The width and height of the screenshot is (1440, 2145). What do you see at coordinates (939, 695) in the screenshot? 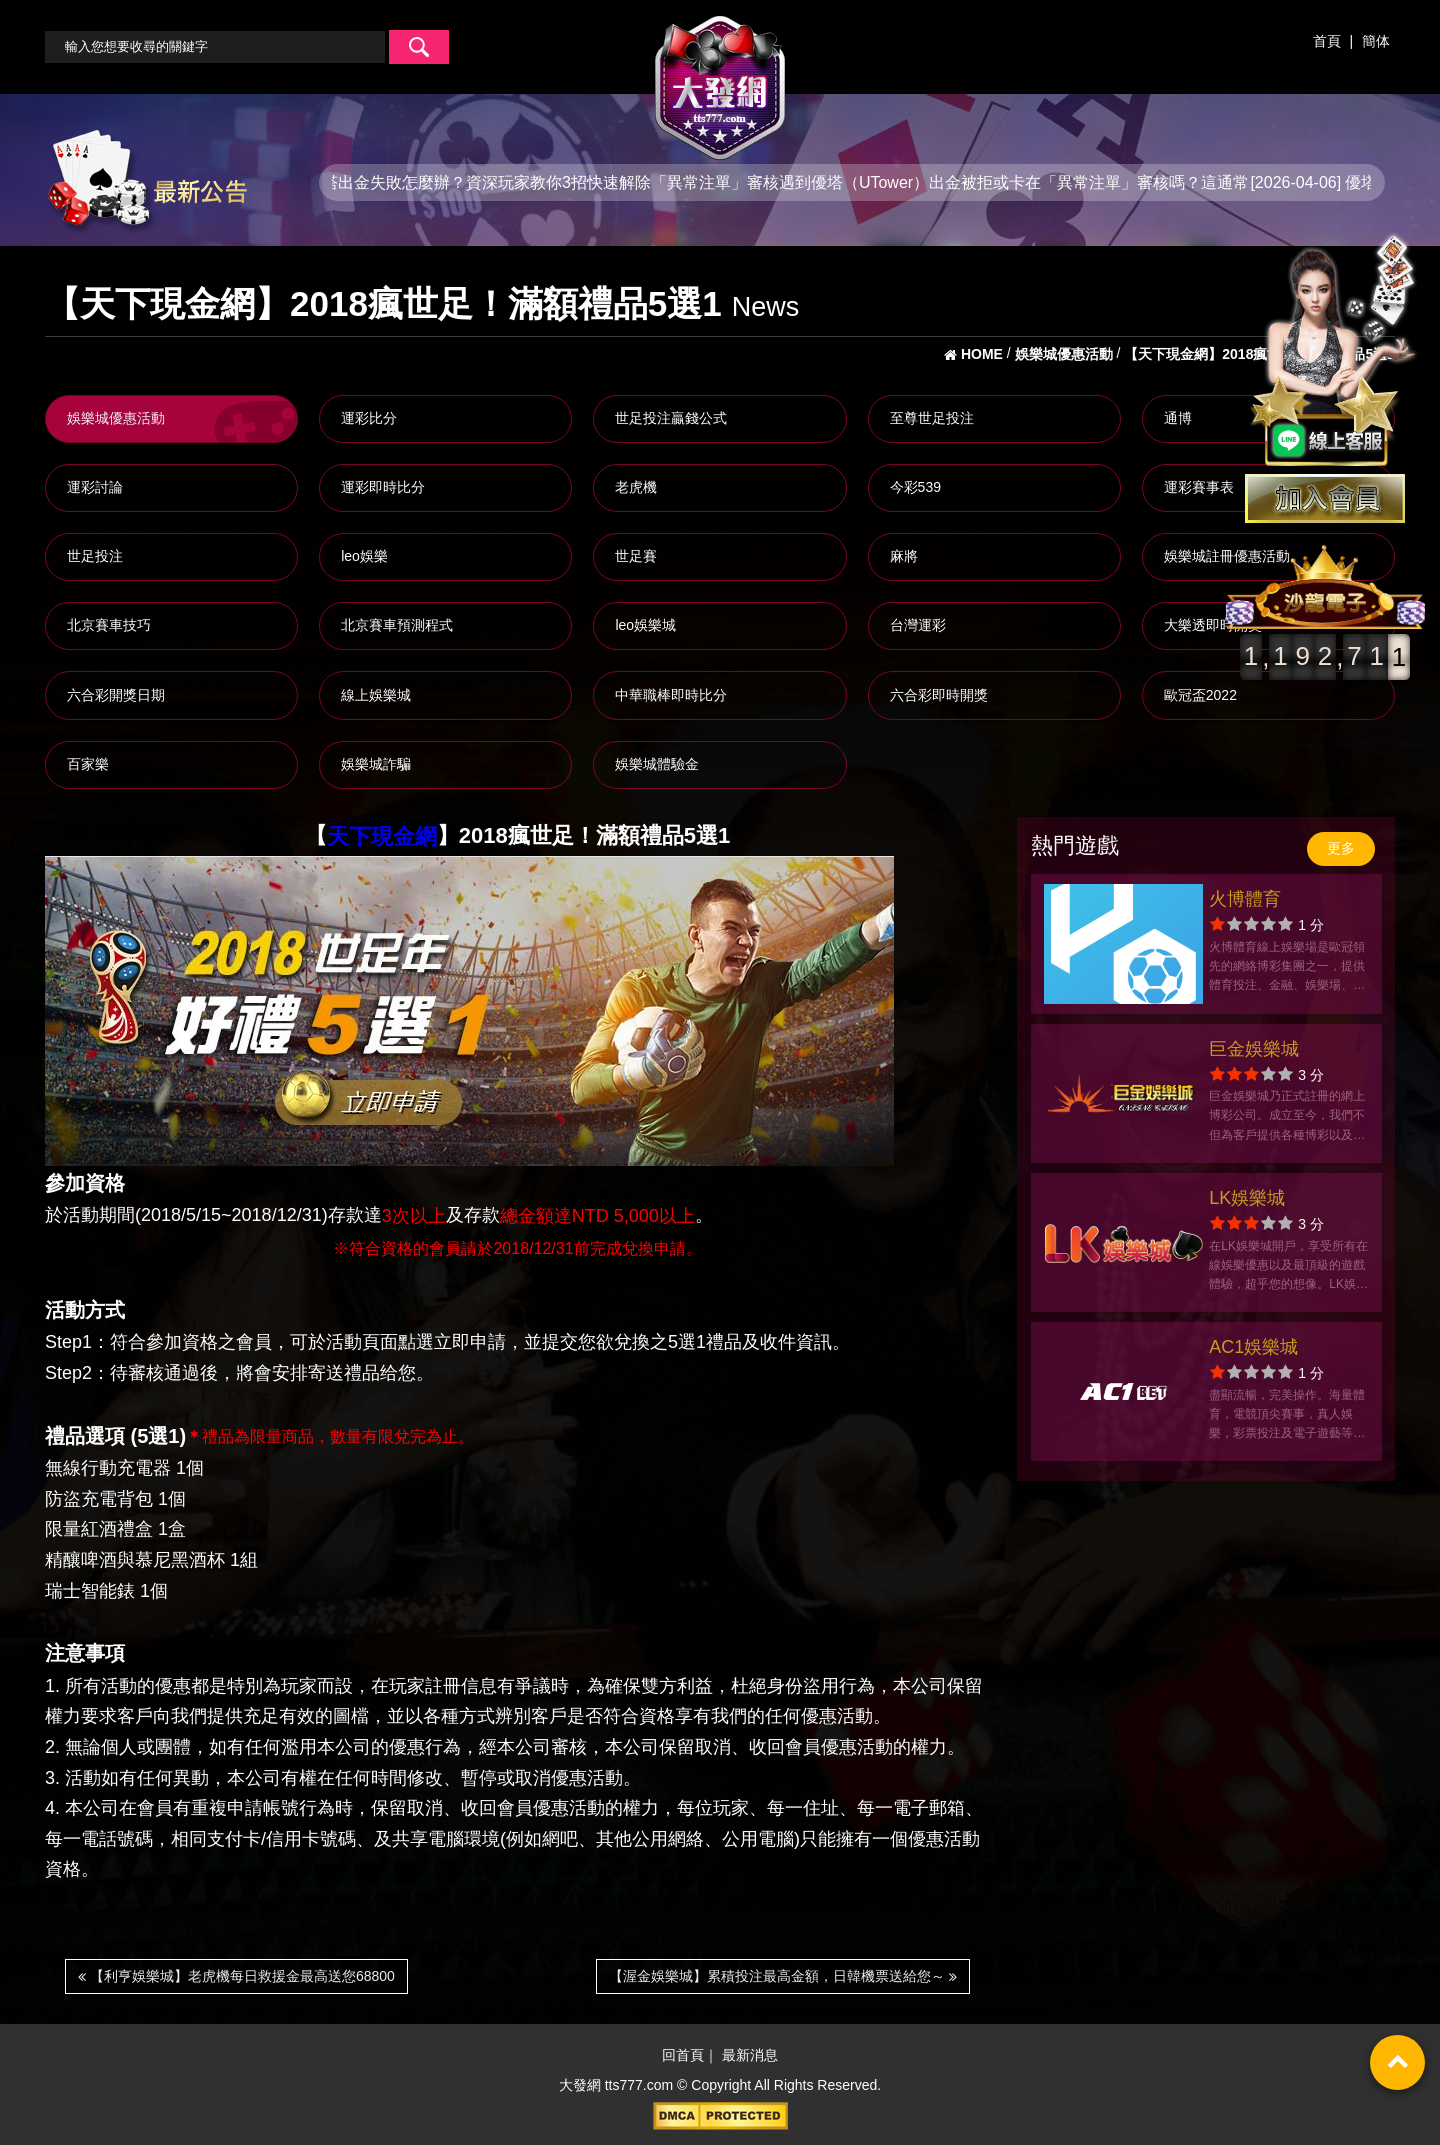
I see `六合彩即時開獎` at bounding box center [939, 695].